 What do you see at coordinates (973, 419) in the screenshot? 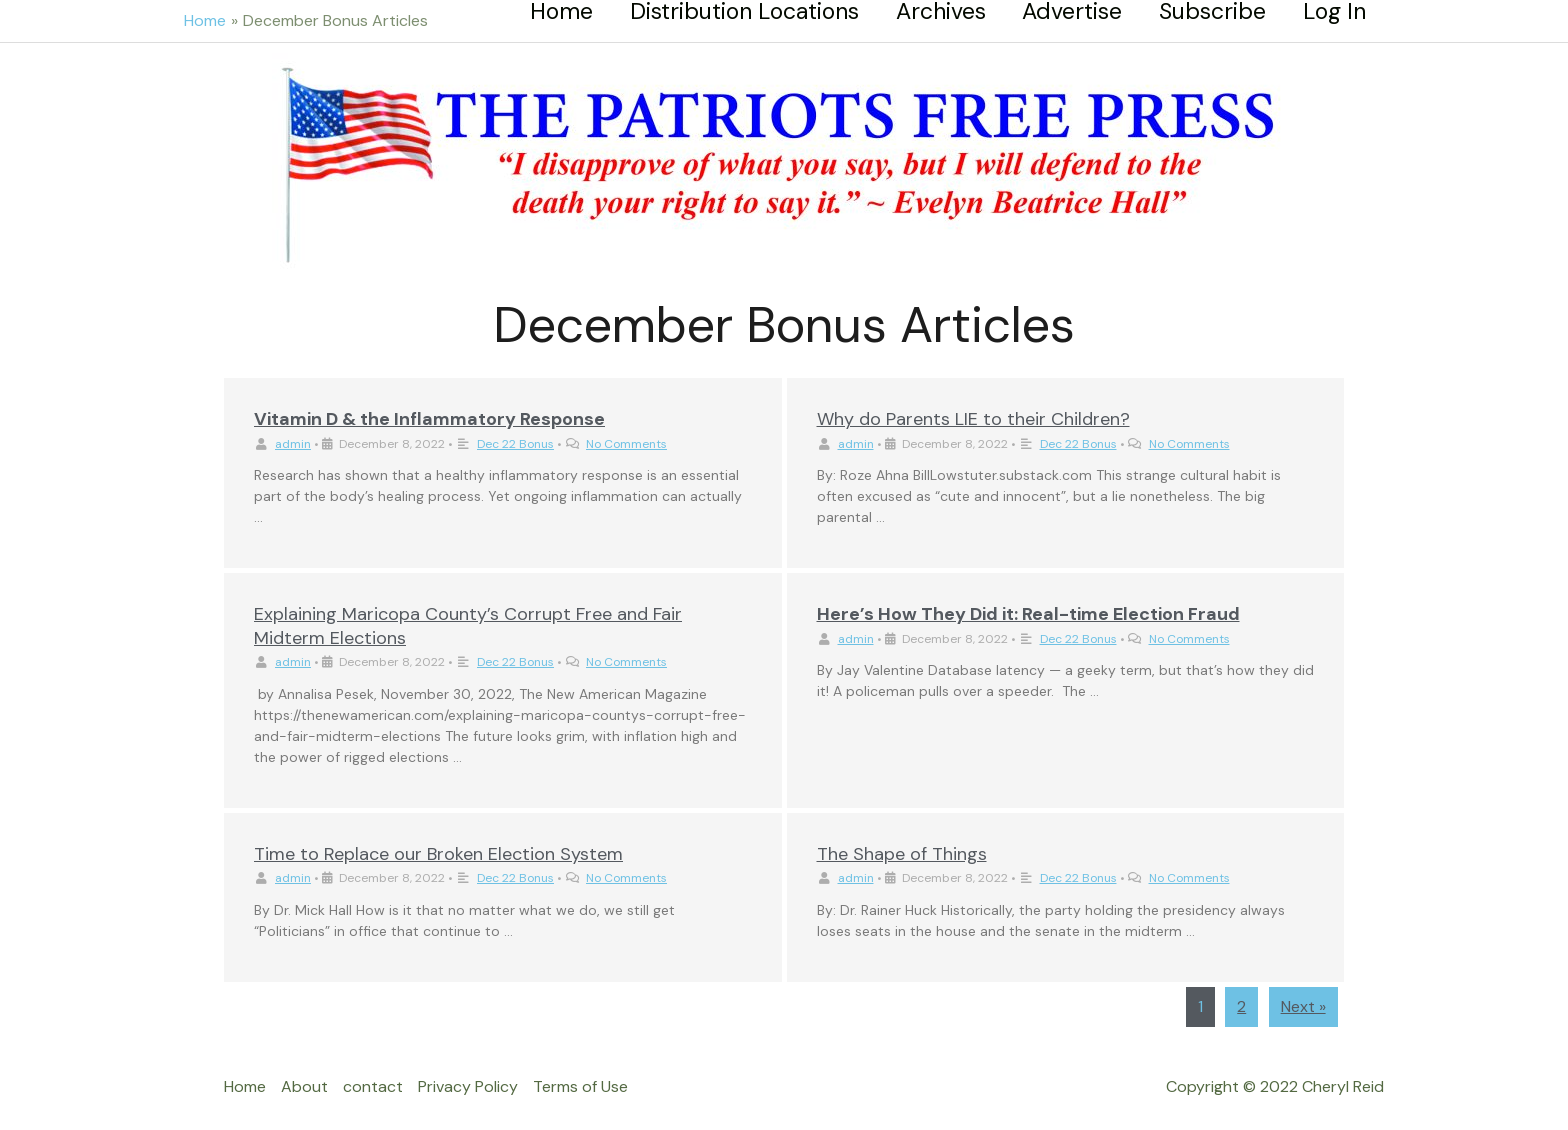
I see `Why do Parents LIE to their Children?` at bounding box center [973, 419].